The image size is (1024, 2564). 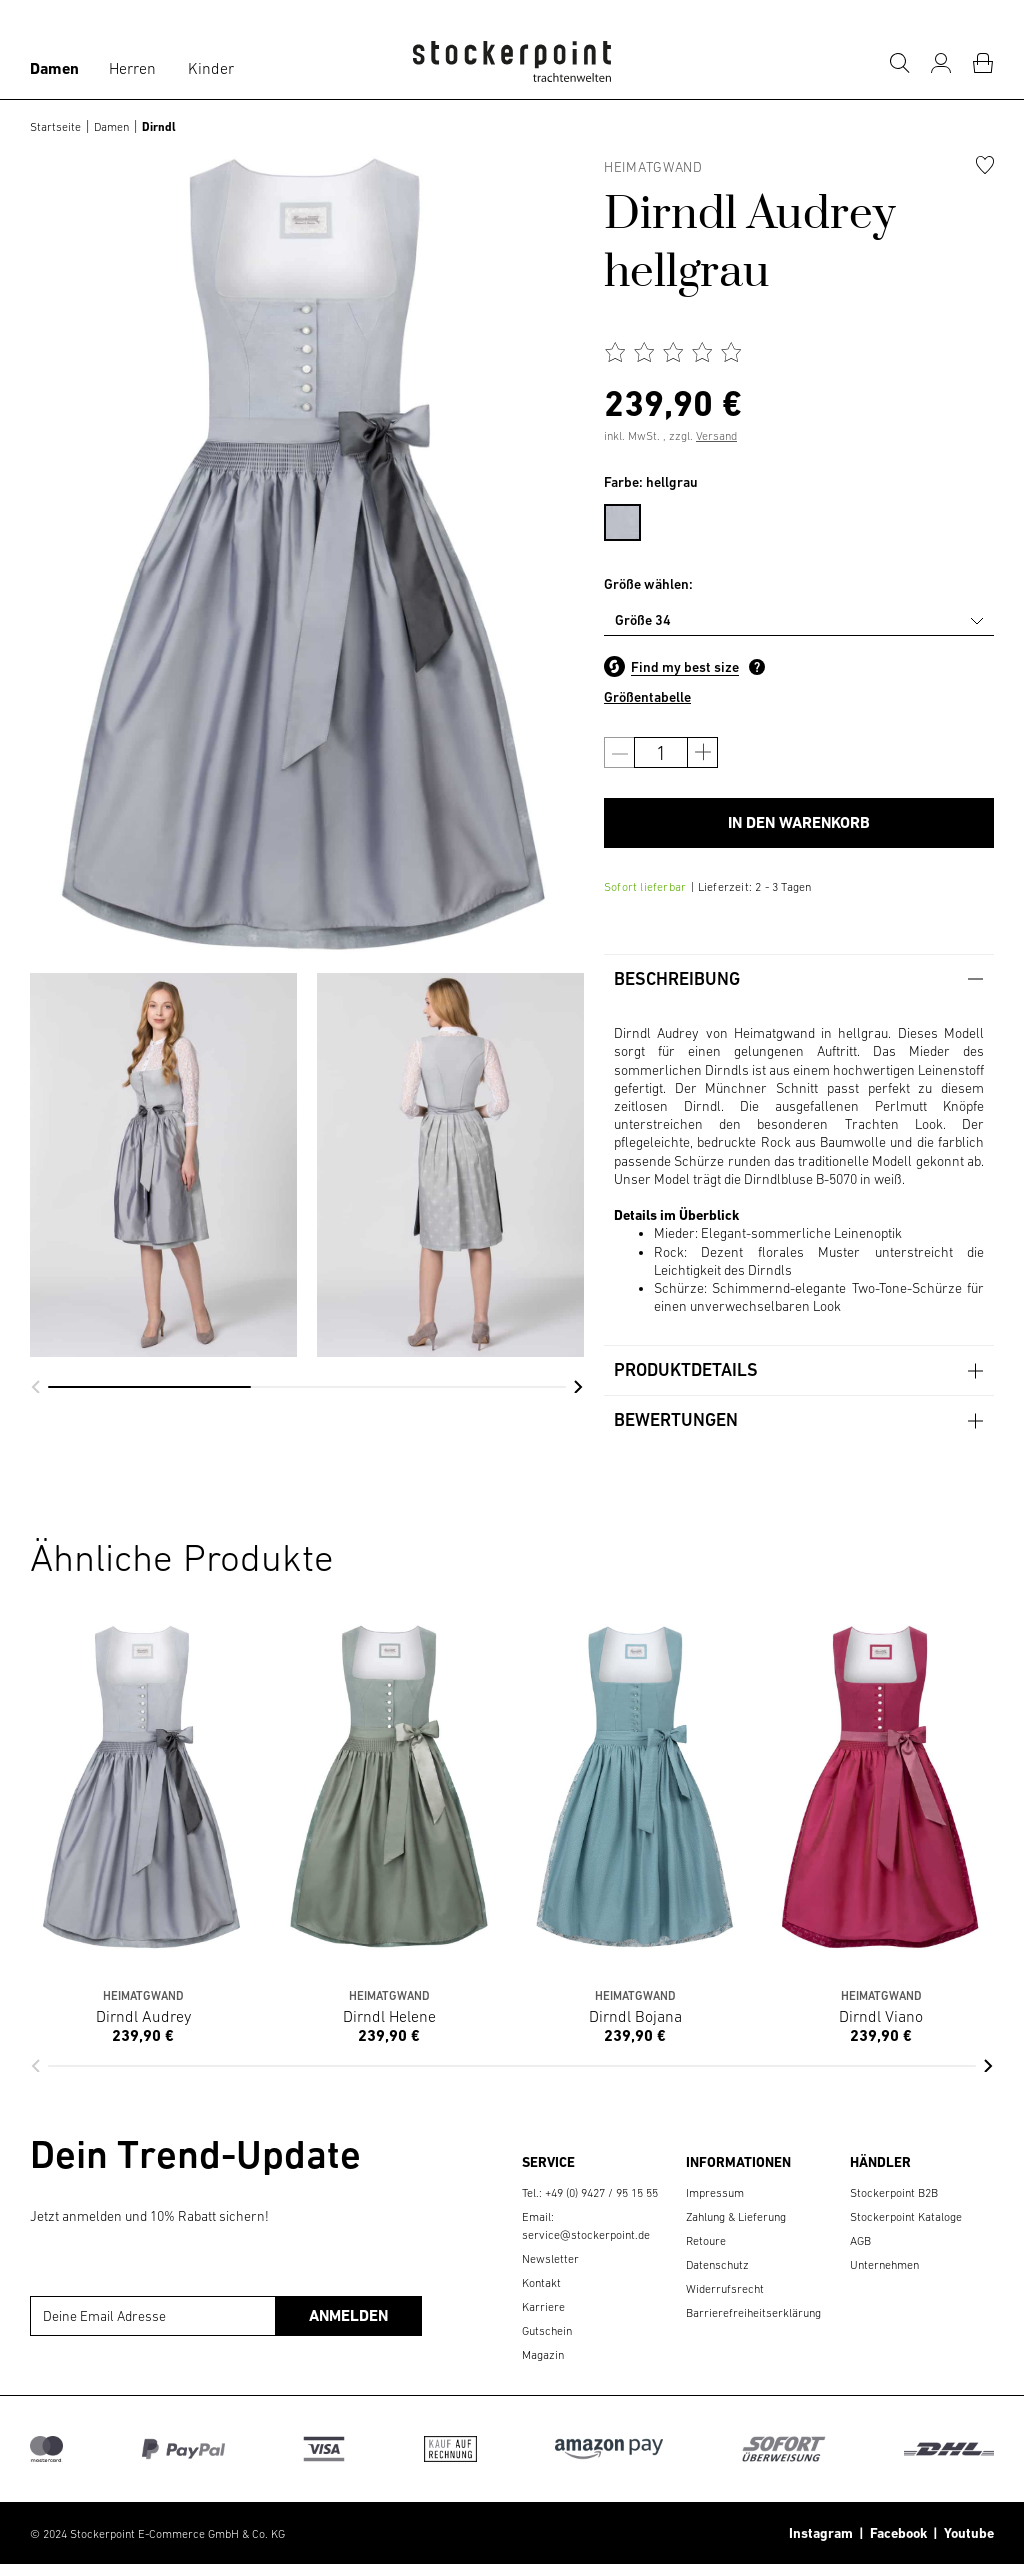 What do you see at coordinates (619, 752) in the screenshot?
I see `[Anzahl verringern]` at bounding box center [619, 752].